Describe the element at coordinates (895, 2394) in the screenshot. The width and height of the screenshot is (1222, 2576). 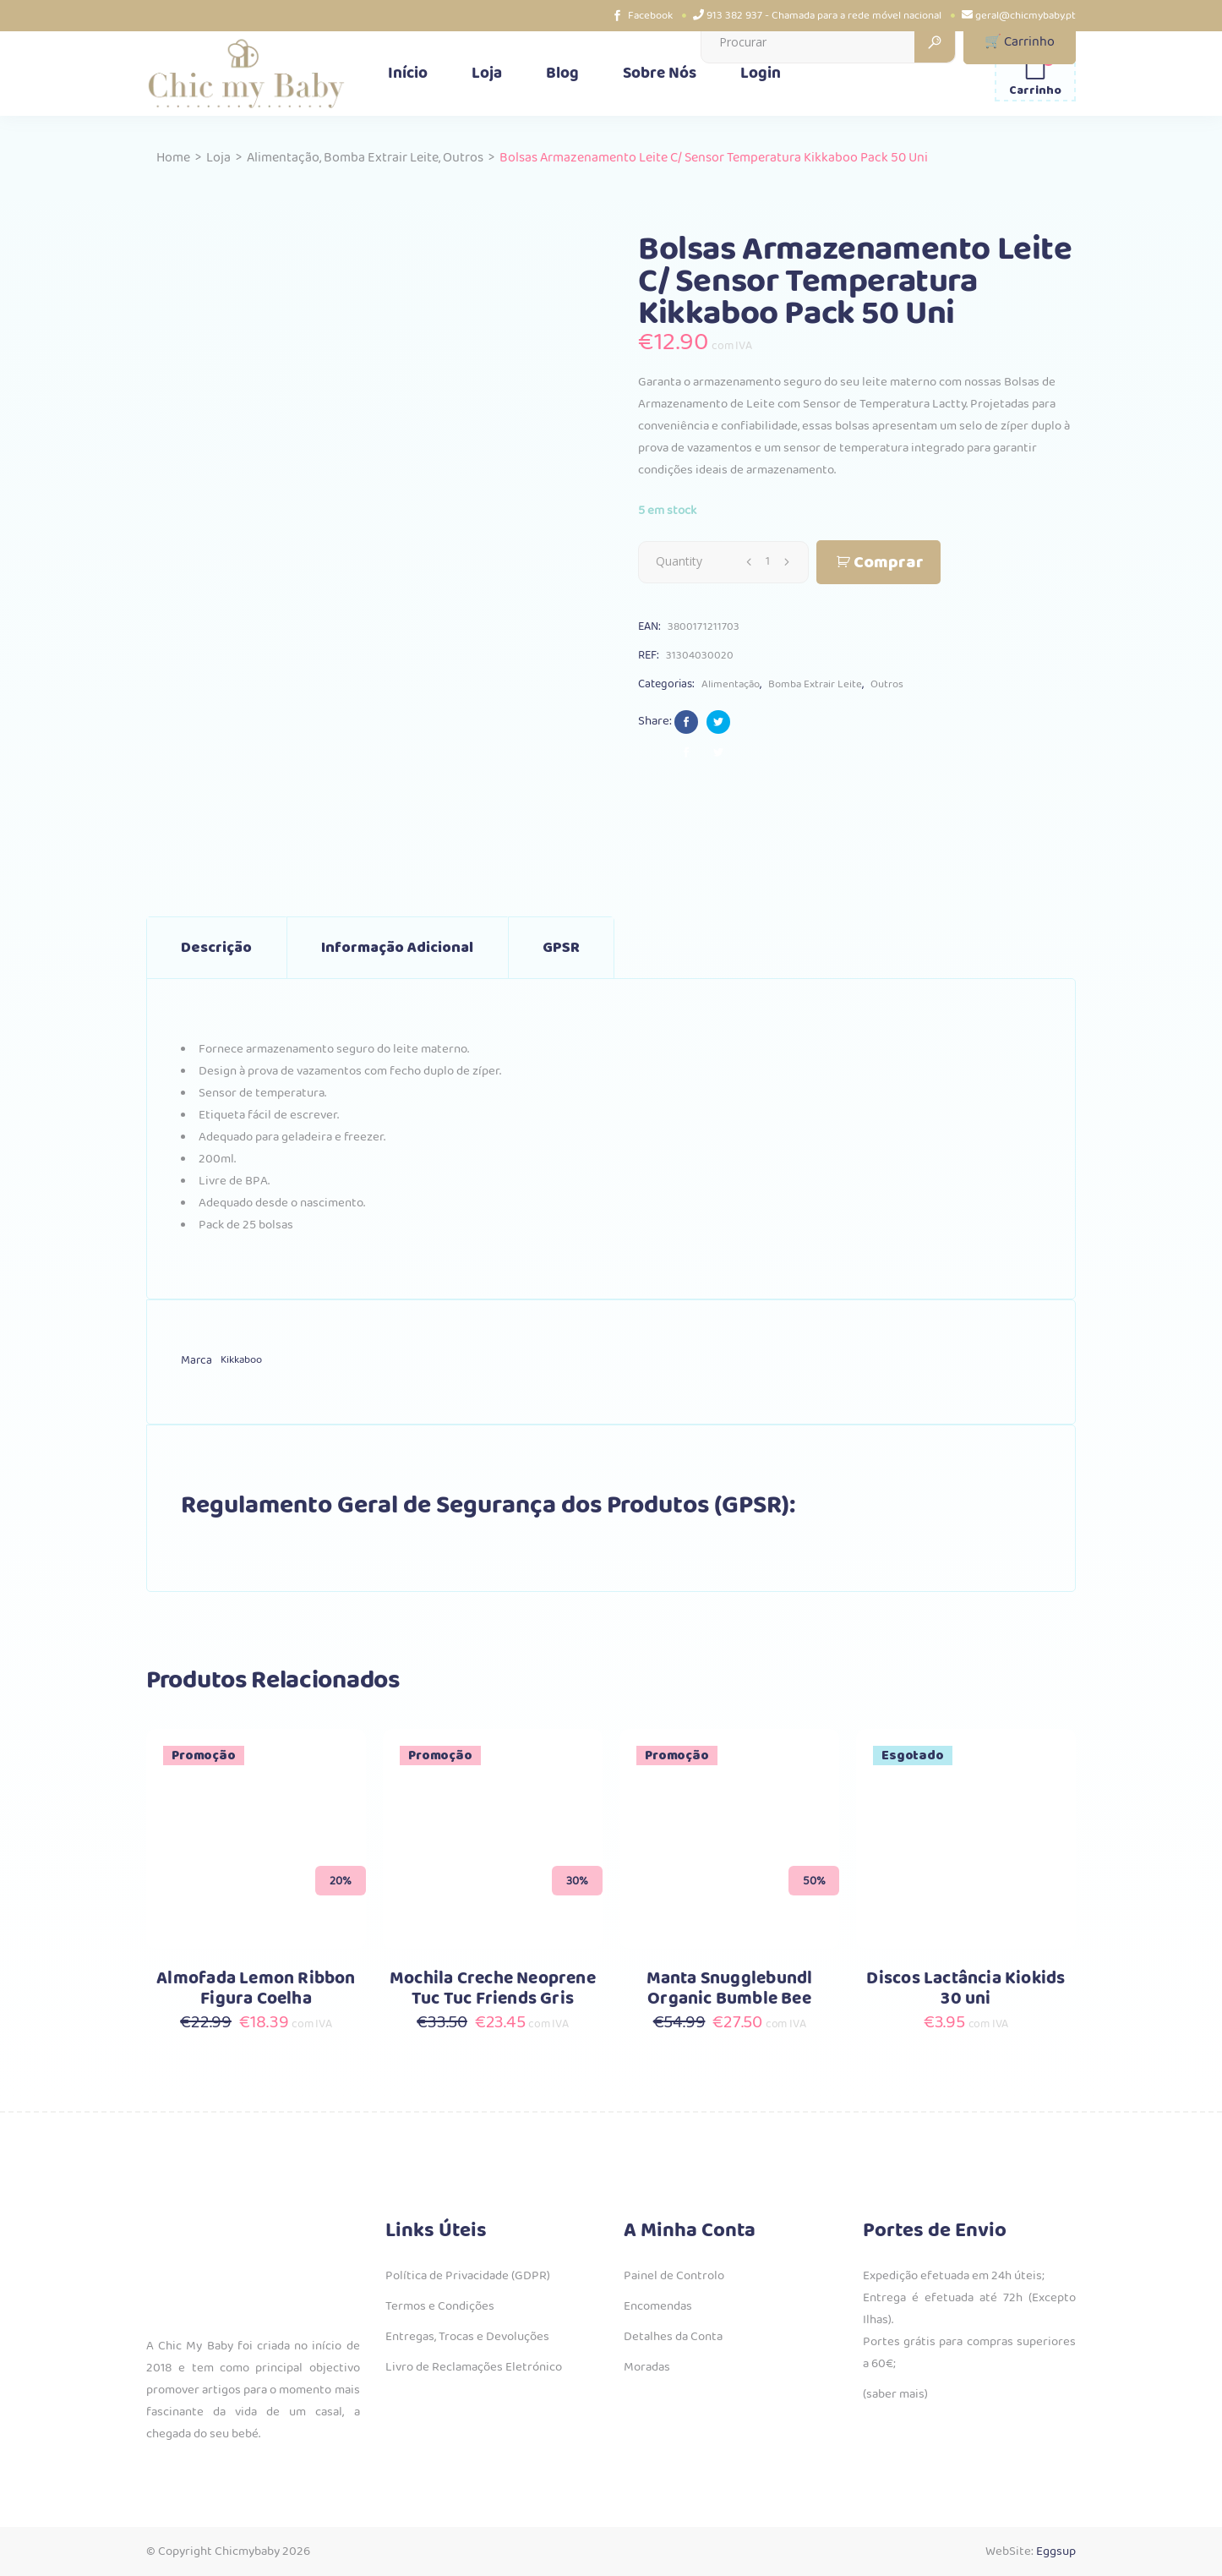
I see `(saber mais)` at that location.